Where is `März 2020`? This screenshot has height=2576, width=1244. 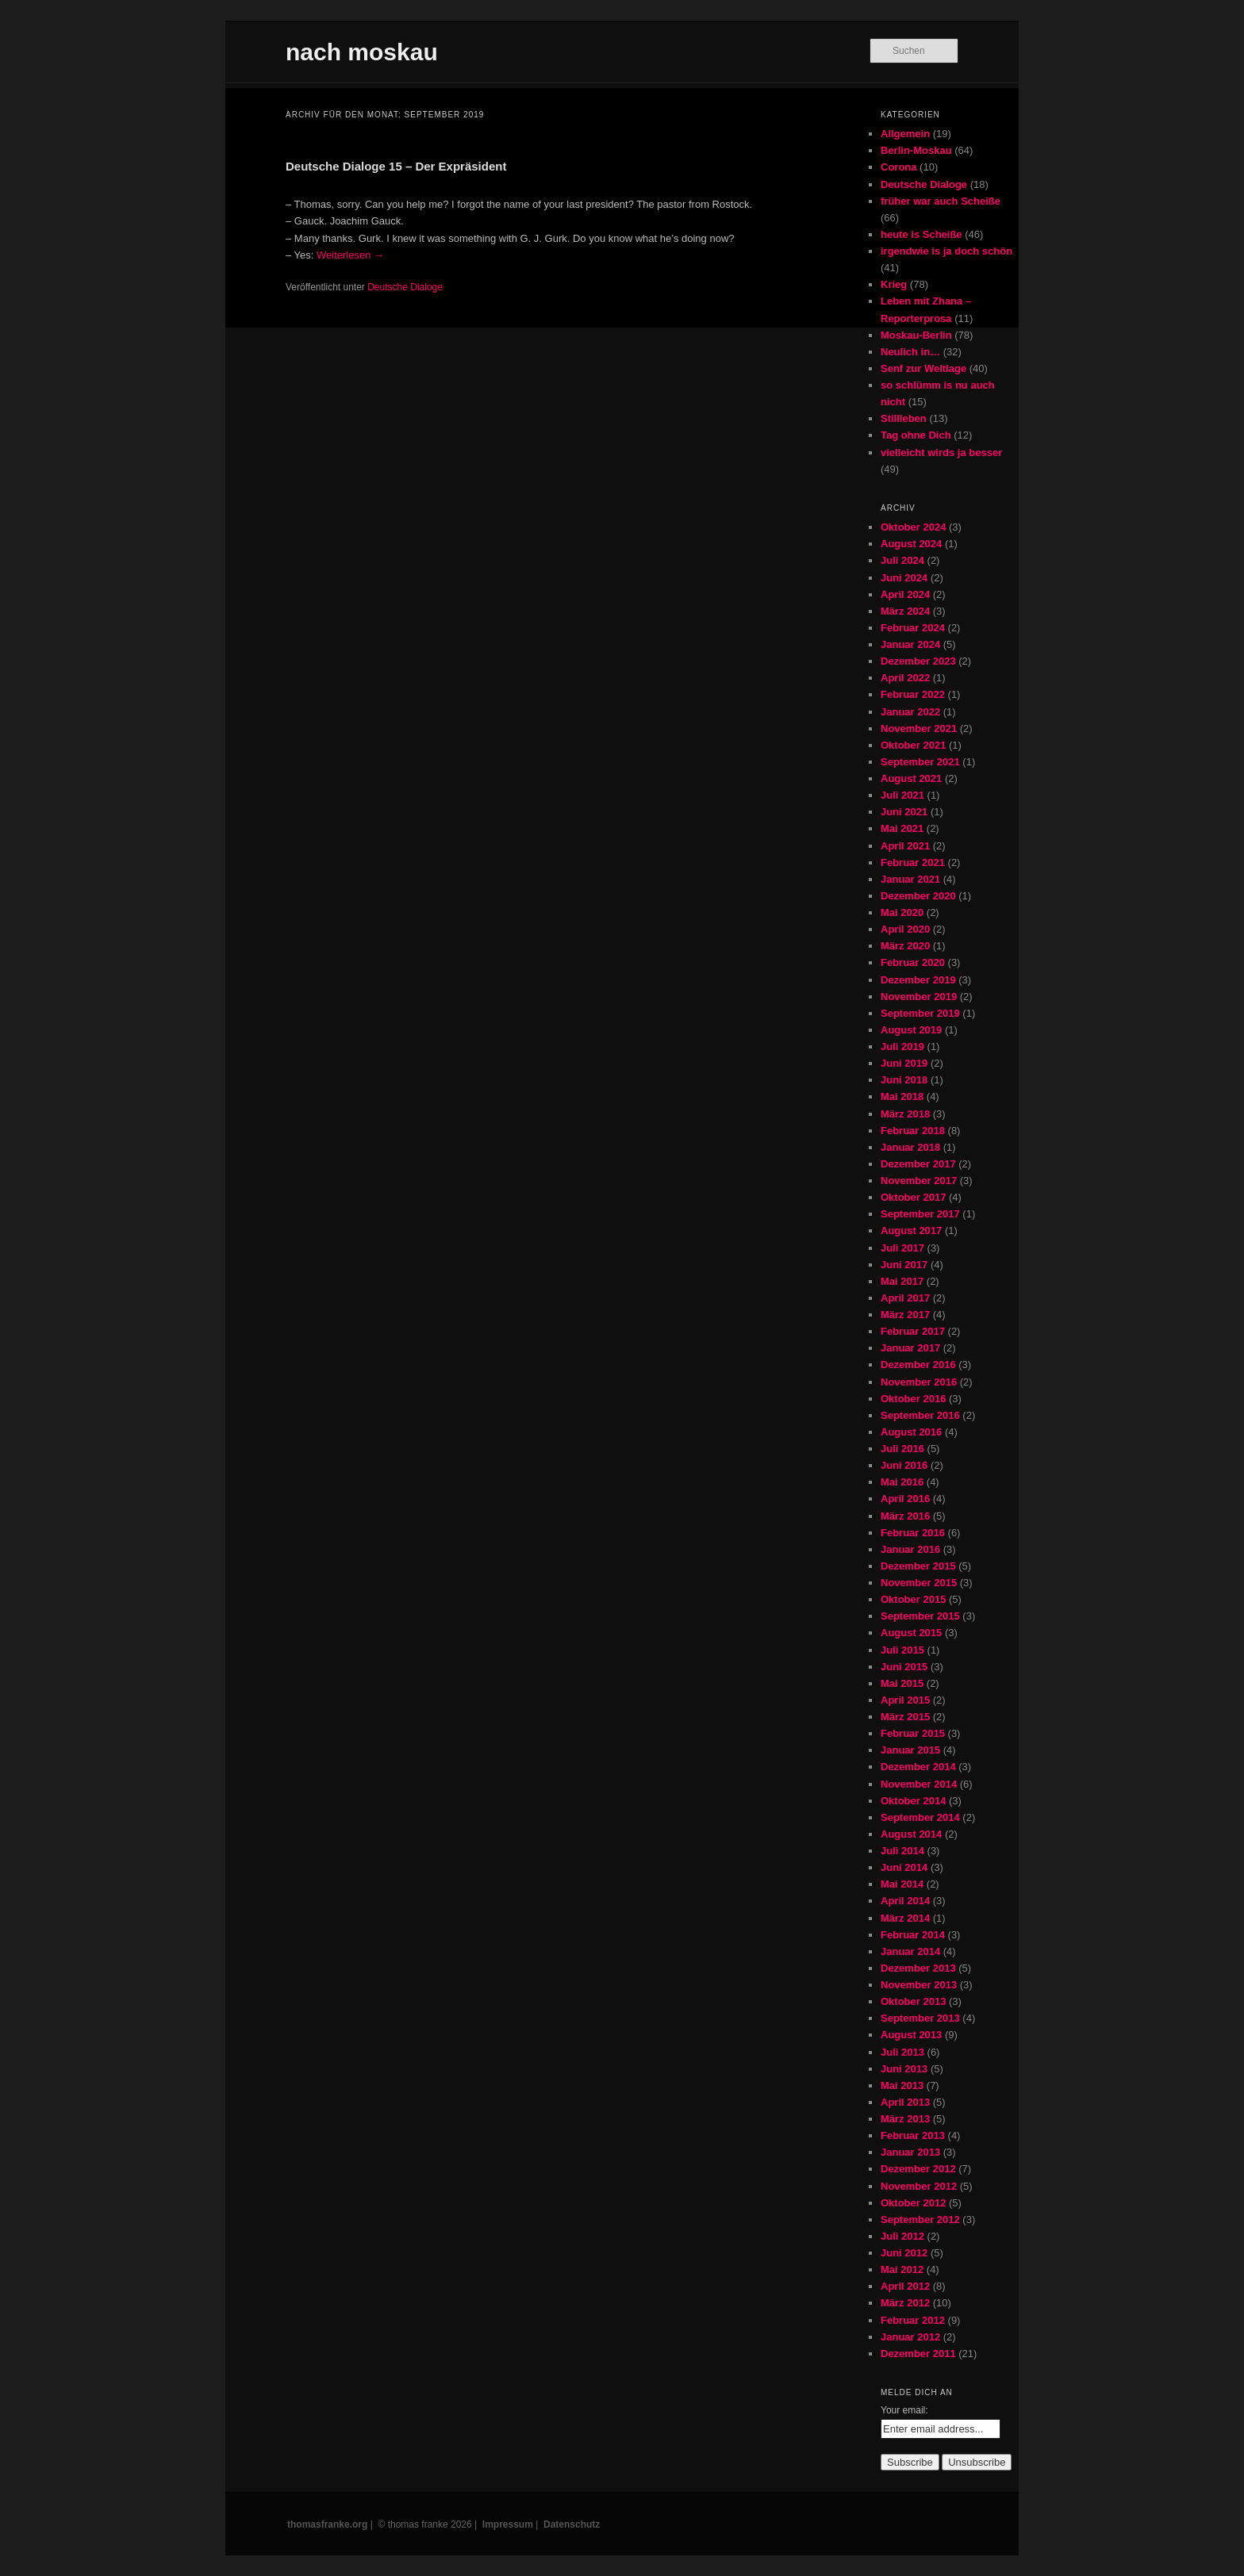 März 2020 is located at coordinates (905, 946).